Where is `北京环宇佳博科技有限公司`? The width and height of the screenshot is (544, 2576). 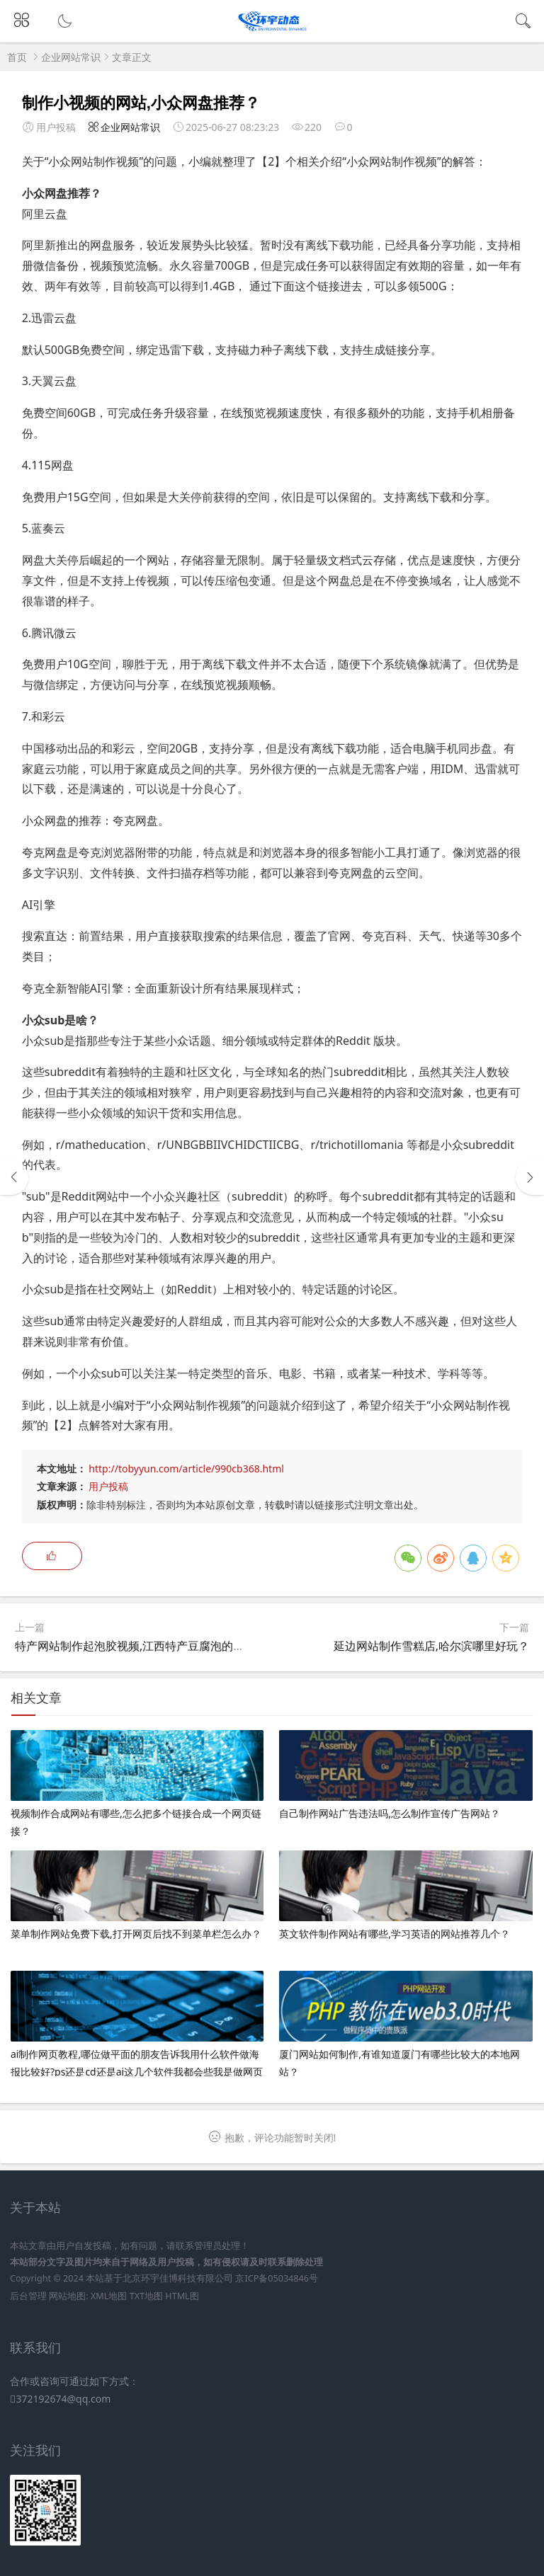
北京环宇佳博科技有限公司 is located at coordinates (178, 2278).